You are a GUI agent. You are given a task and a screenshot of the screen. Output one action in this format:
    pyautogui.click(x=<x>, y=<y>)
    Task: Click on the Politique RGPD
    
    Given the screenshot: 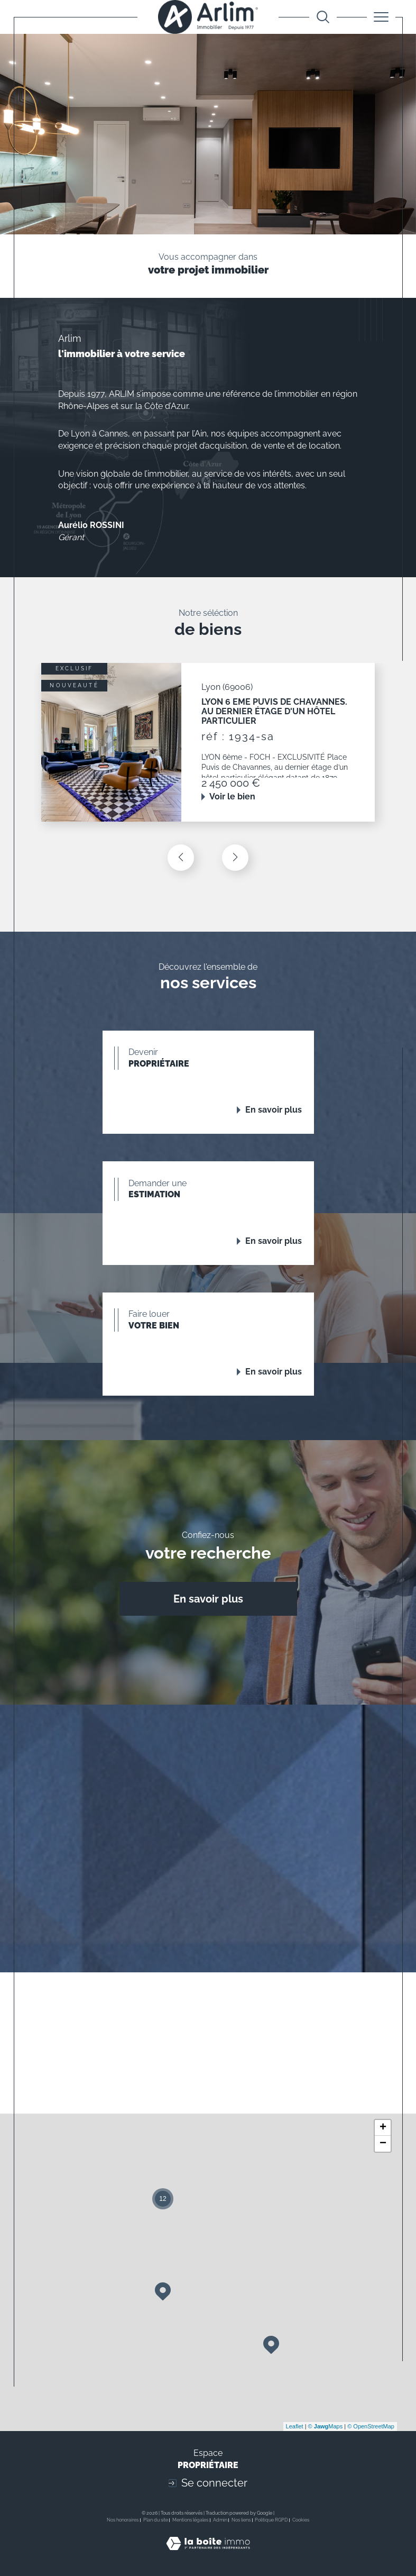 What is the action you would take?
    pyautogui.click(x=271, y=2520)
    